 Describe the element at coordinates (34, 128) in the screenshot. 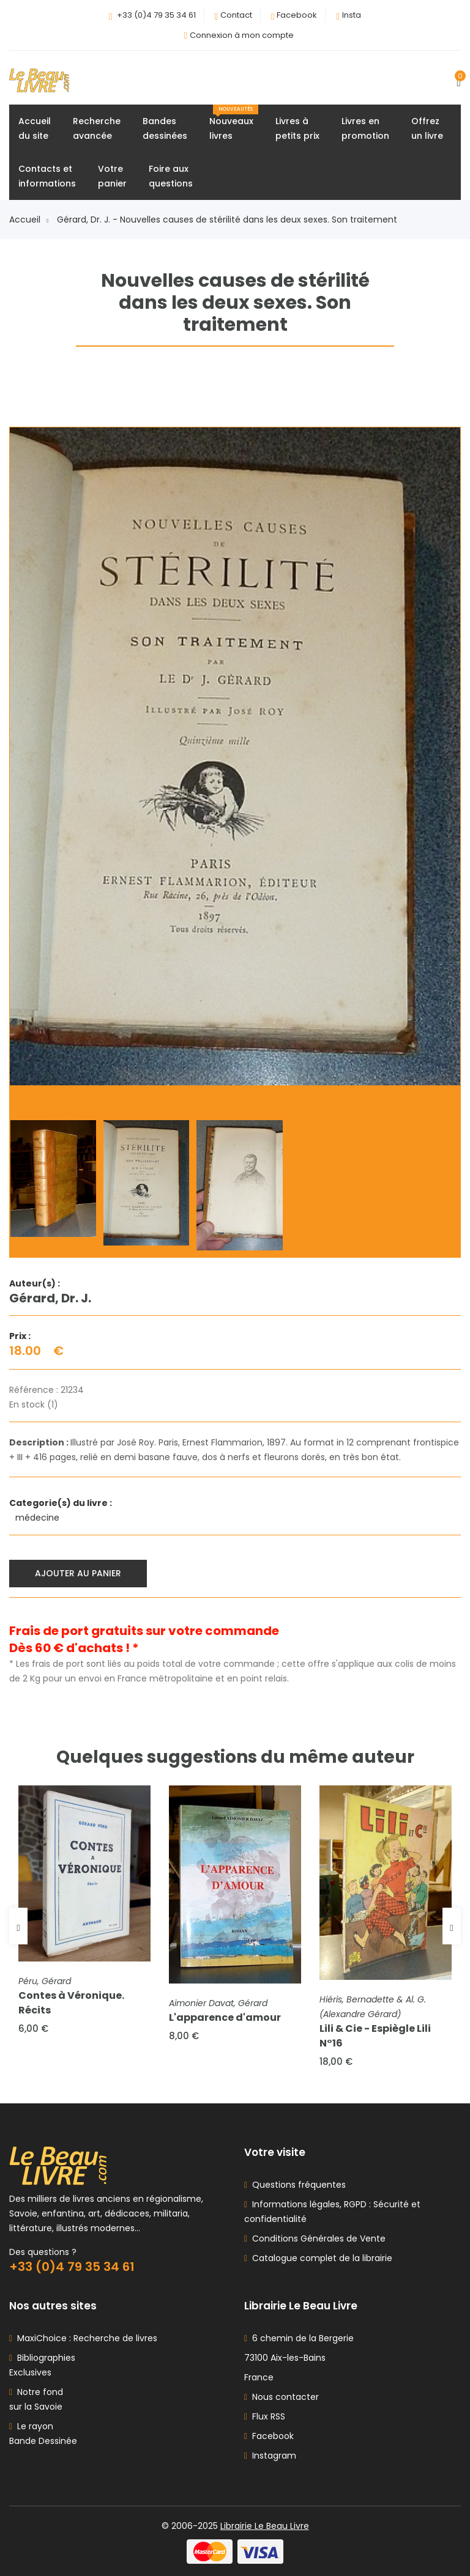

I see `Accueildu site` at that location.